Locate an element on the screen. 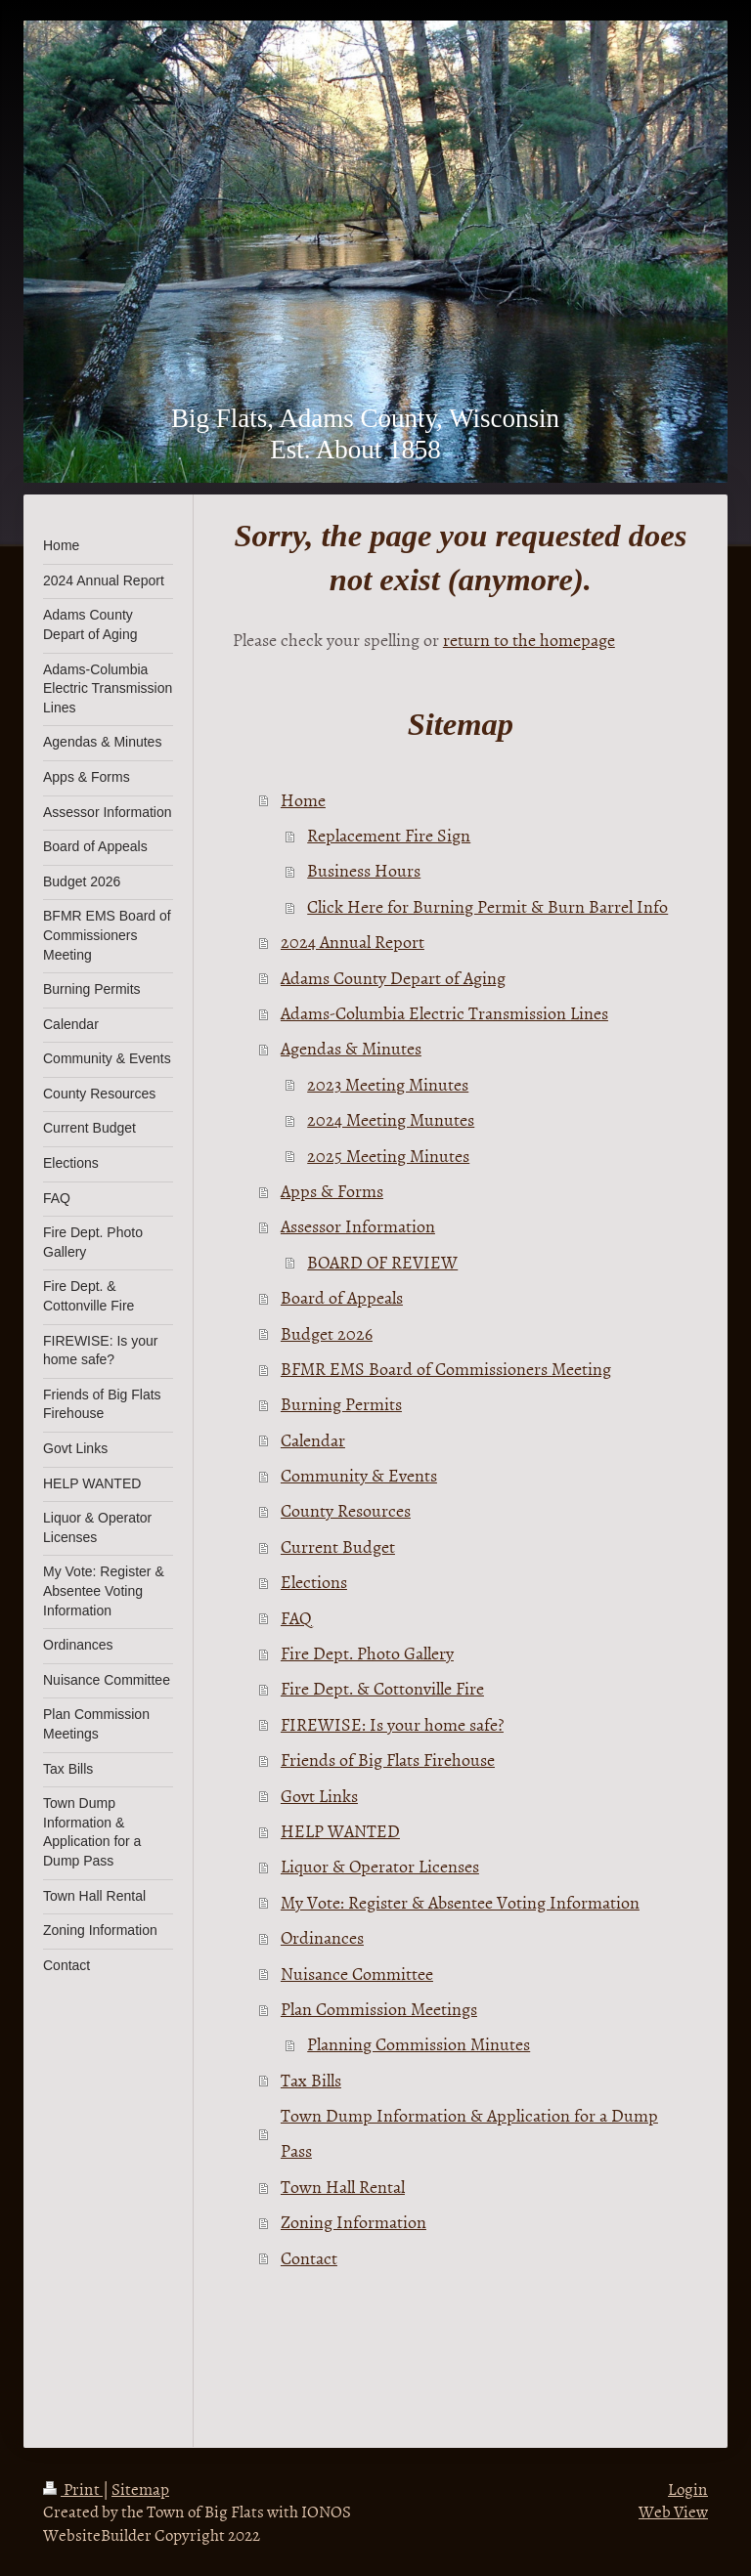 This screenshot has width=751, height=2576. Home is located at coordinates (303, 800).